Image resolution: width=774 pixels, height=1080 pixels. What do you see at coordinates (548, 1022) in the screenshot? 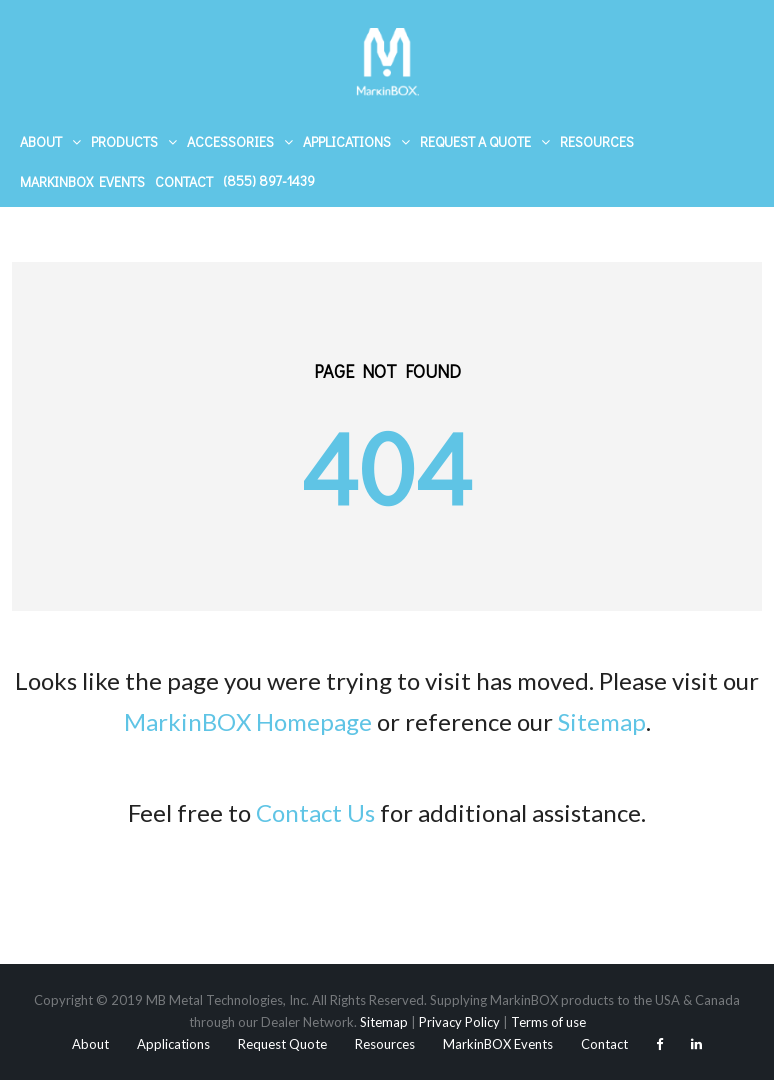
I see `Terms of use` at bounding box center [548, 1022].